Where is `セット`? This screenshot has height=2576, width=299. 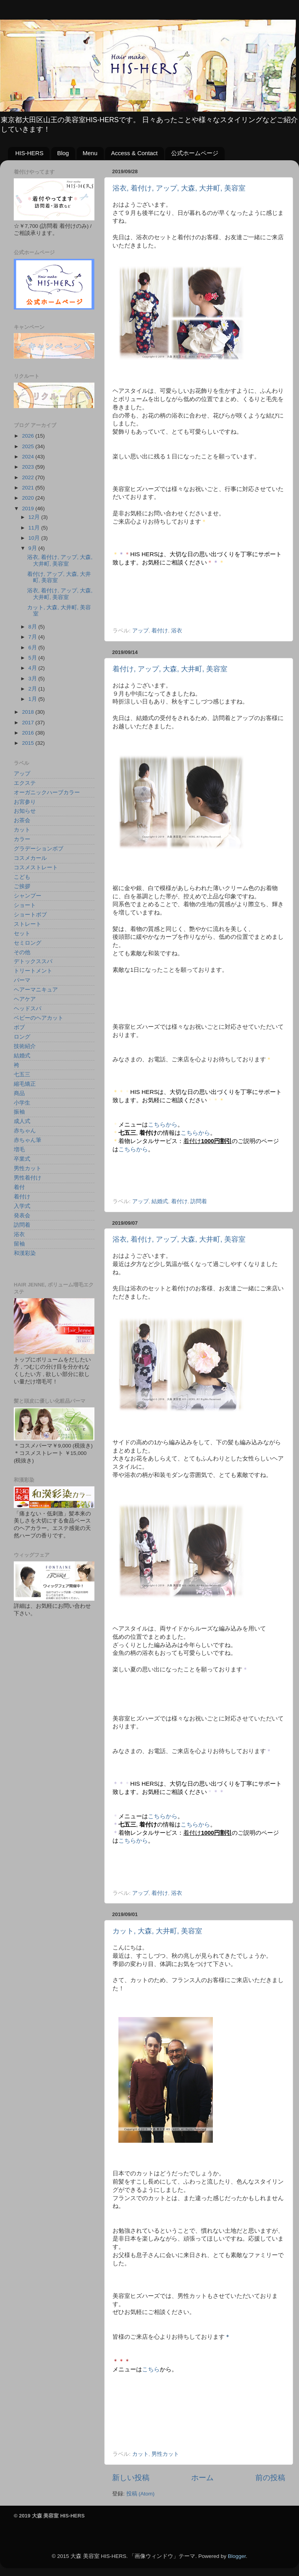
セット is located at coordinates (22, 933).